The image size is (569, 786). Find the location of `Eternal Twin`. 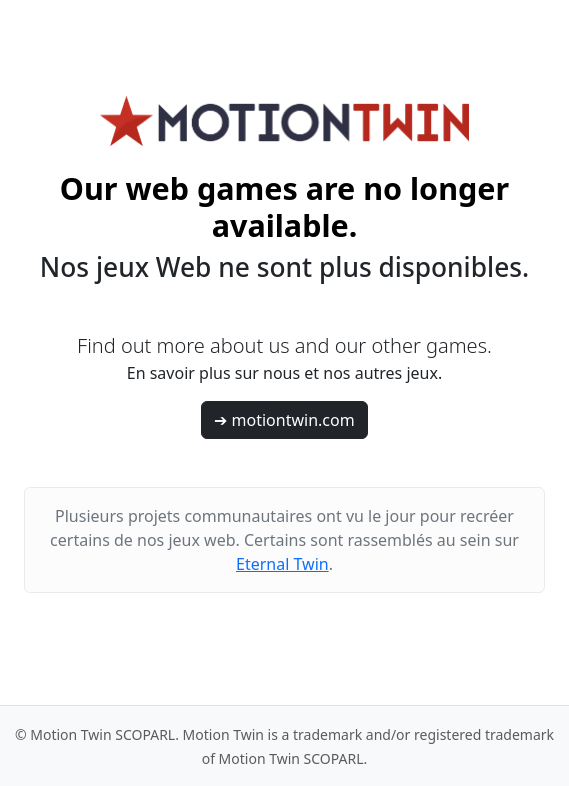

Eternal Twin is located at coordinates (282, 564).